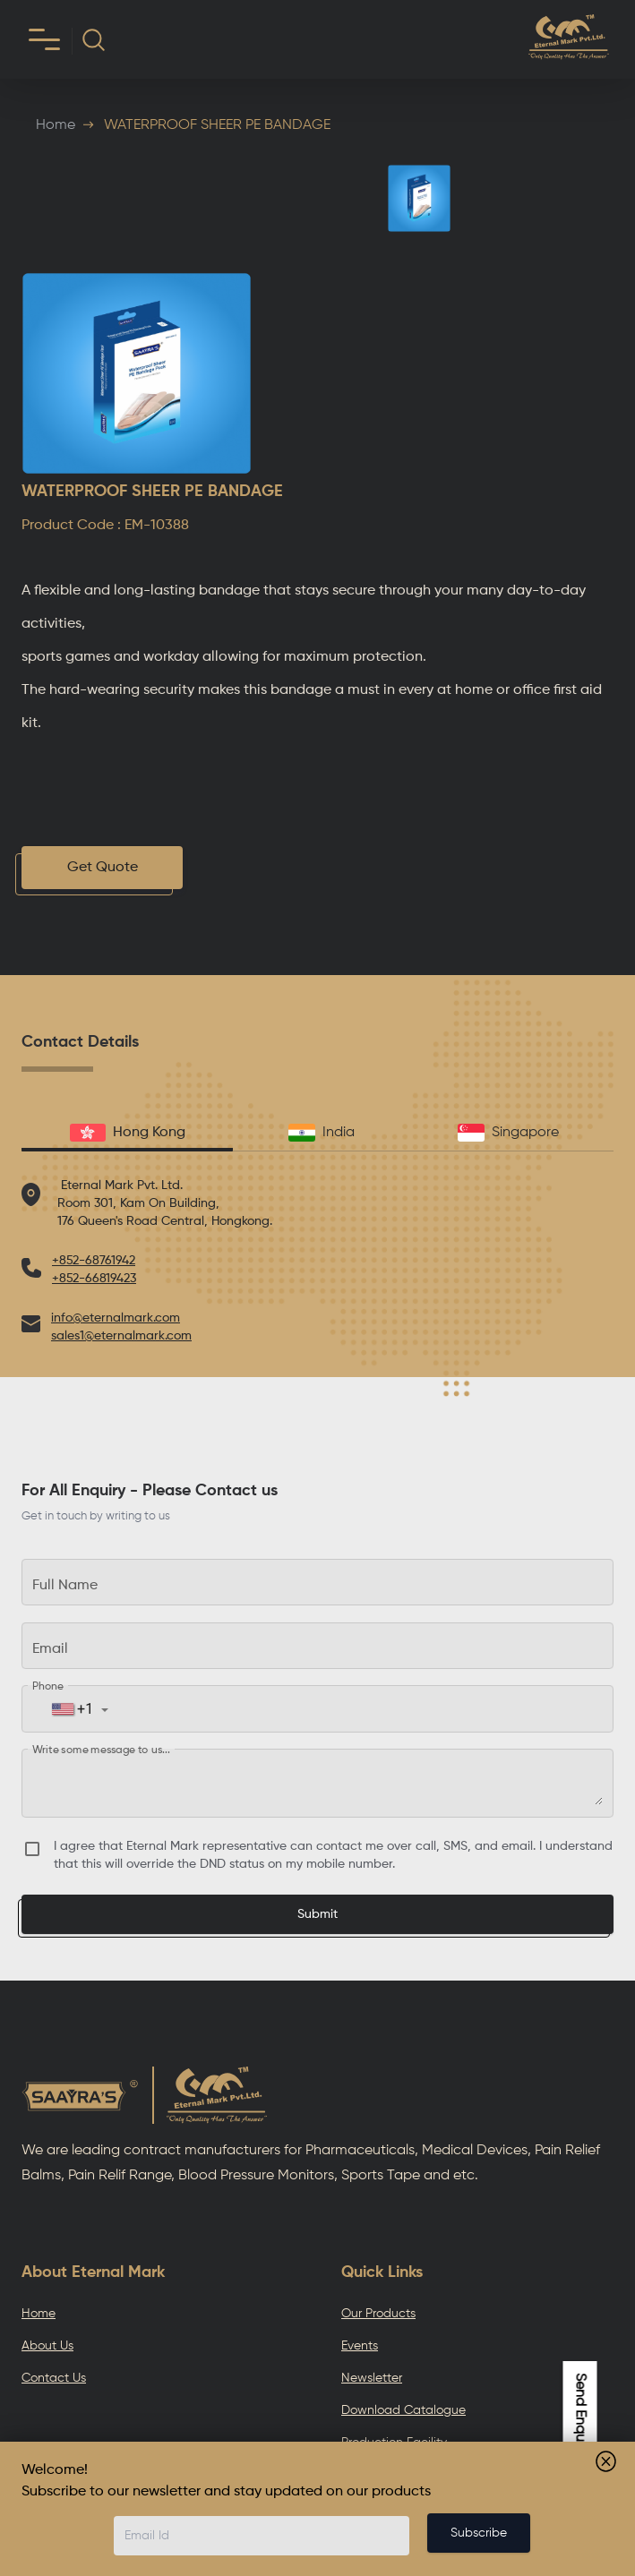 This screenshot has width=635, height=2576. Describe the element at coordinates (55, 125) in the screenshot. I see `Home` at that location.